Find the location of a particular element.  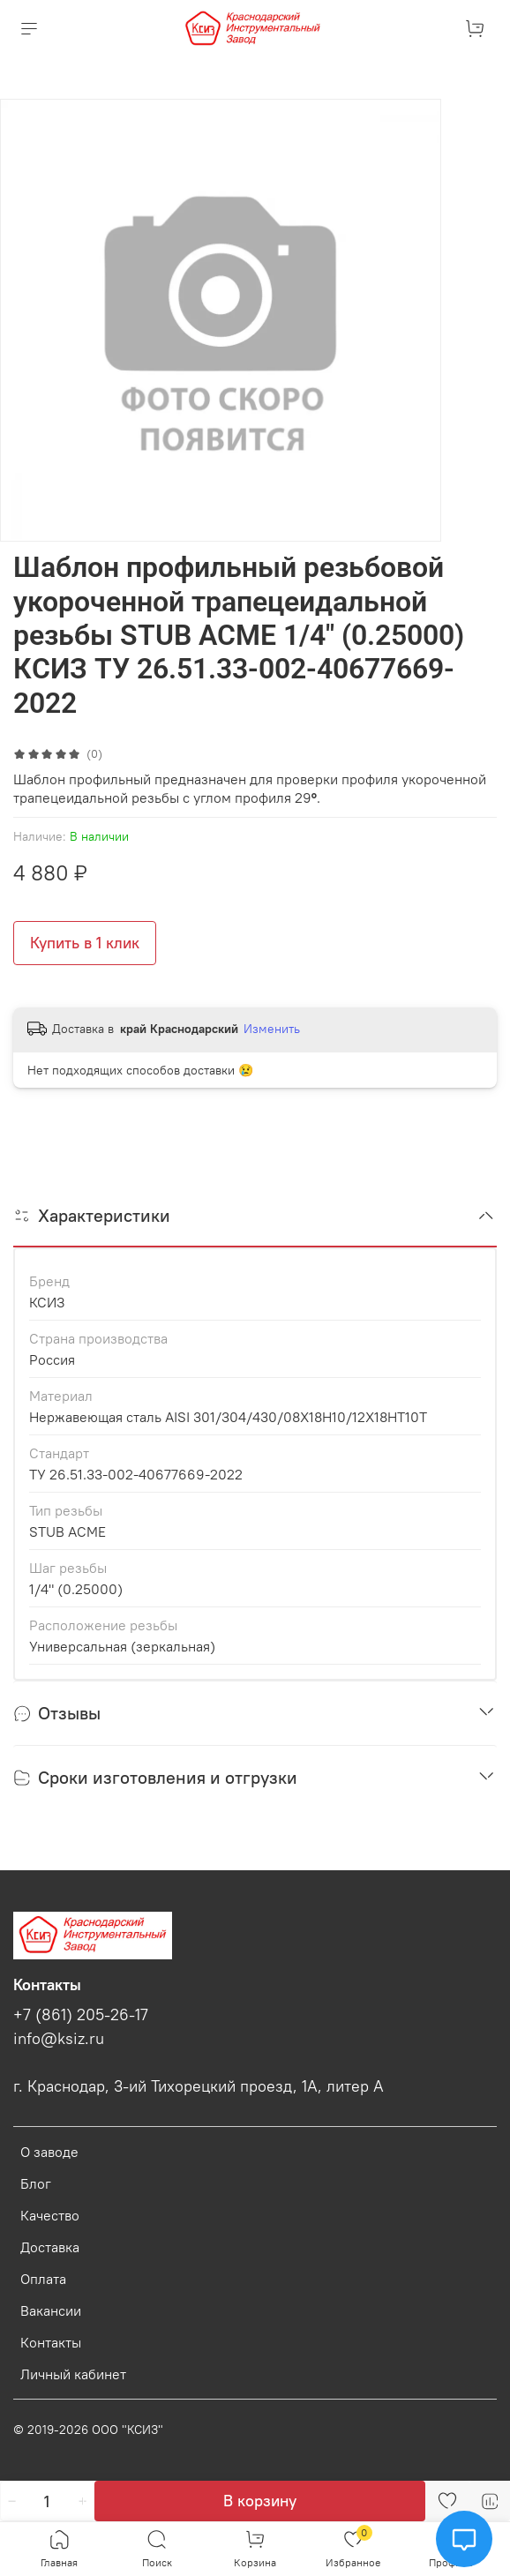

Блог is located at coordinates (35, 2183).